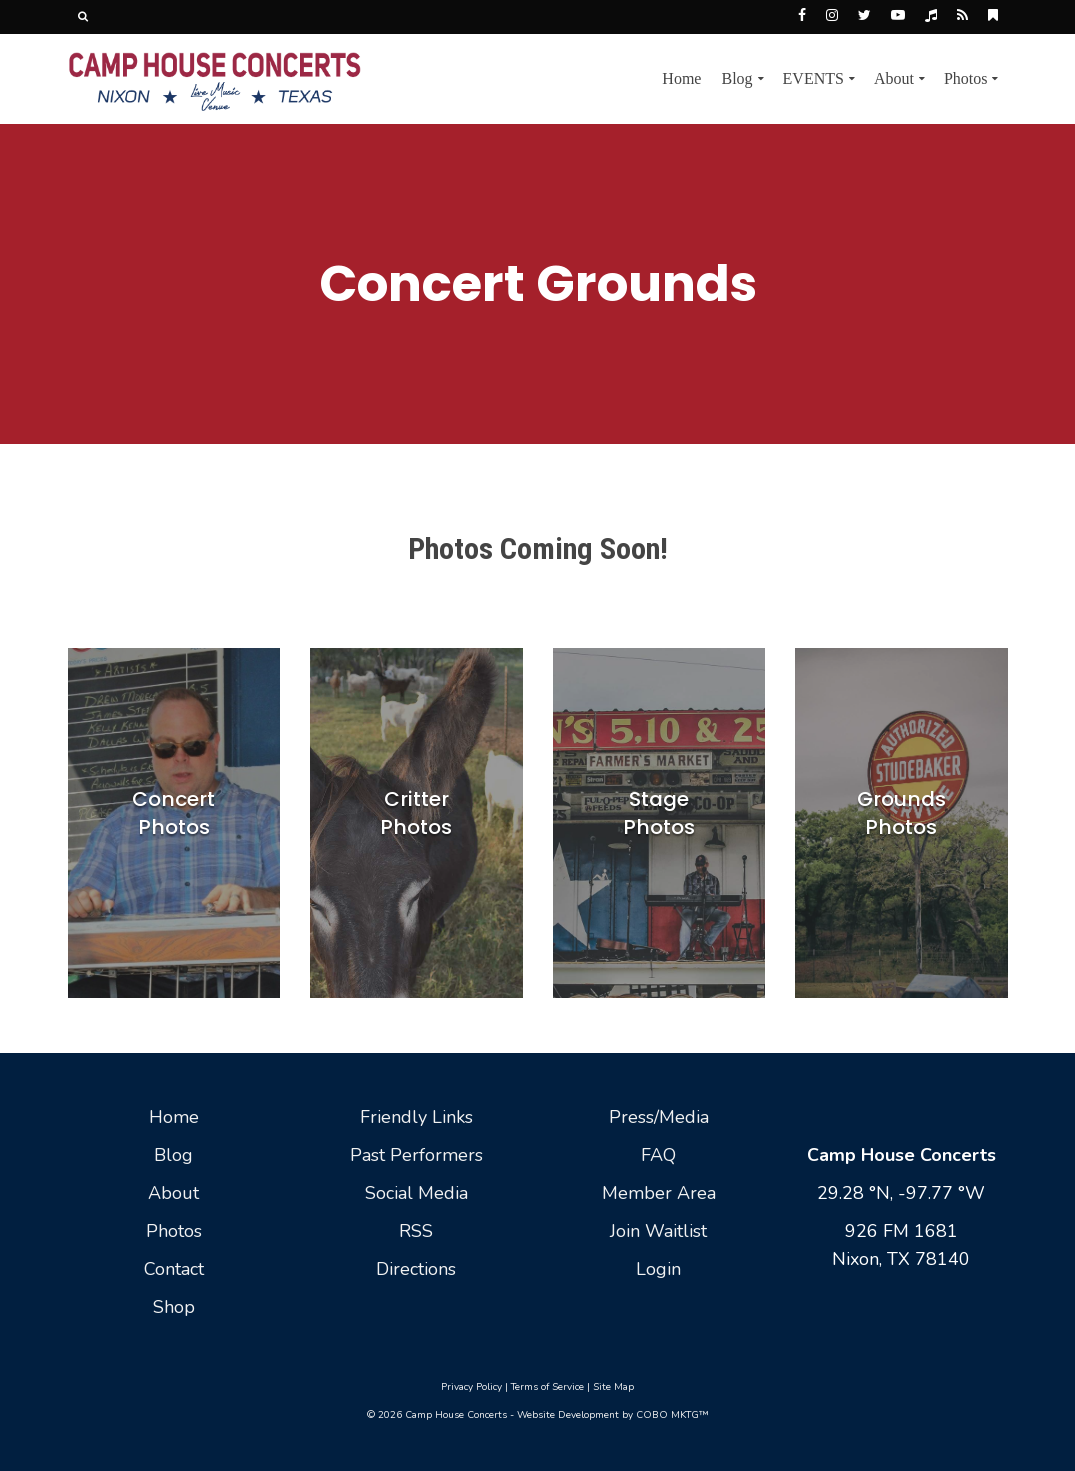 This screenshot has width=1075, height=1471. I want to click on Join Waitlist, so click(658, 1231).